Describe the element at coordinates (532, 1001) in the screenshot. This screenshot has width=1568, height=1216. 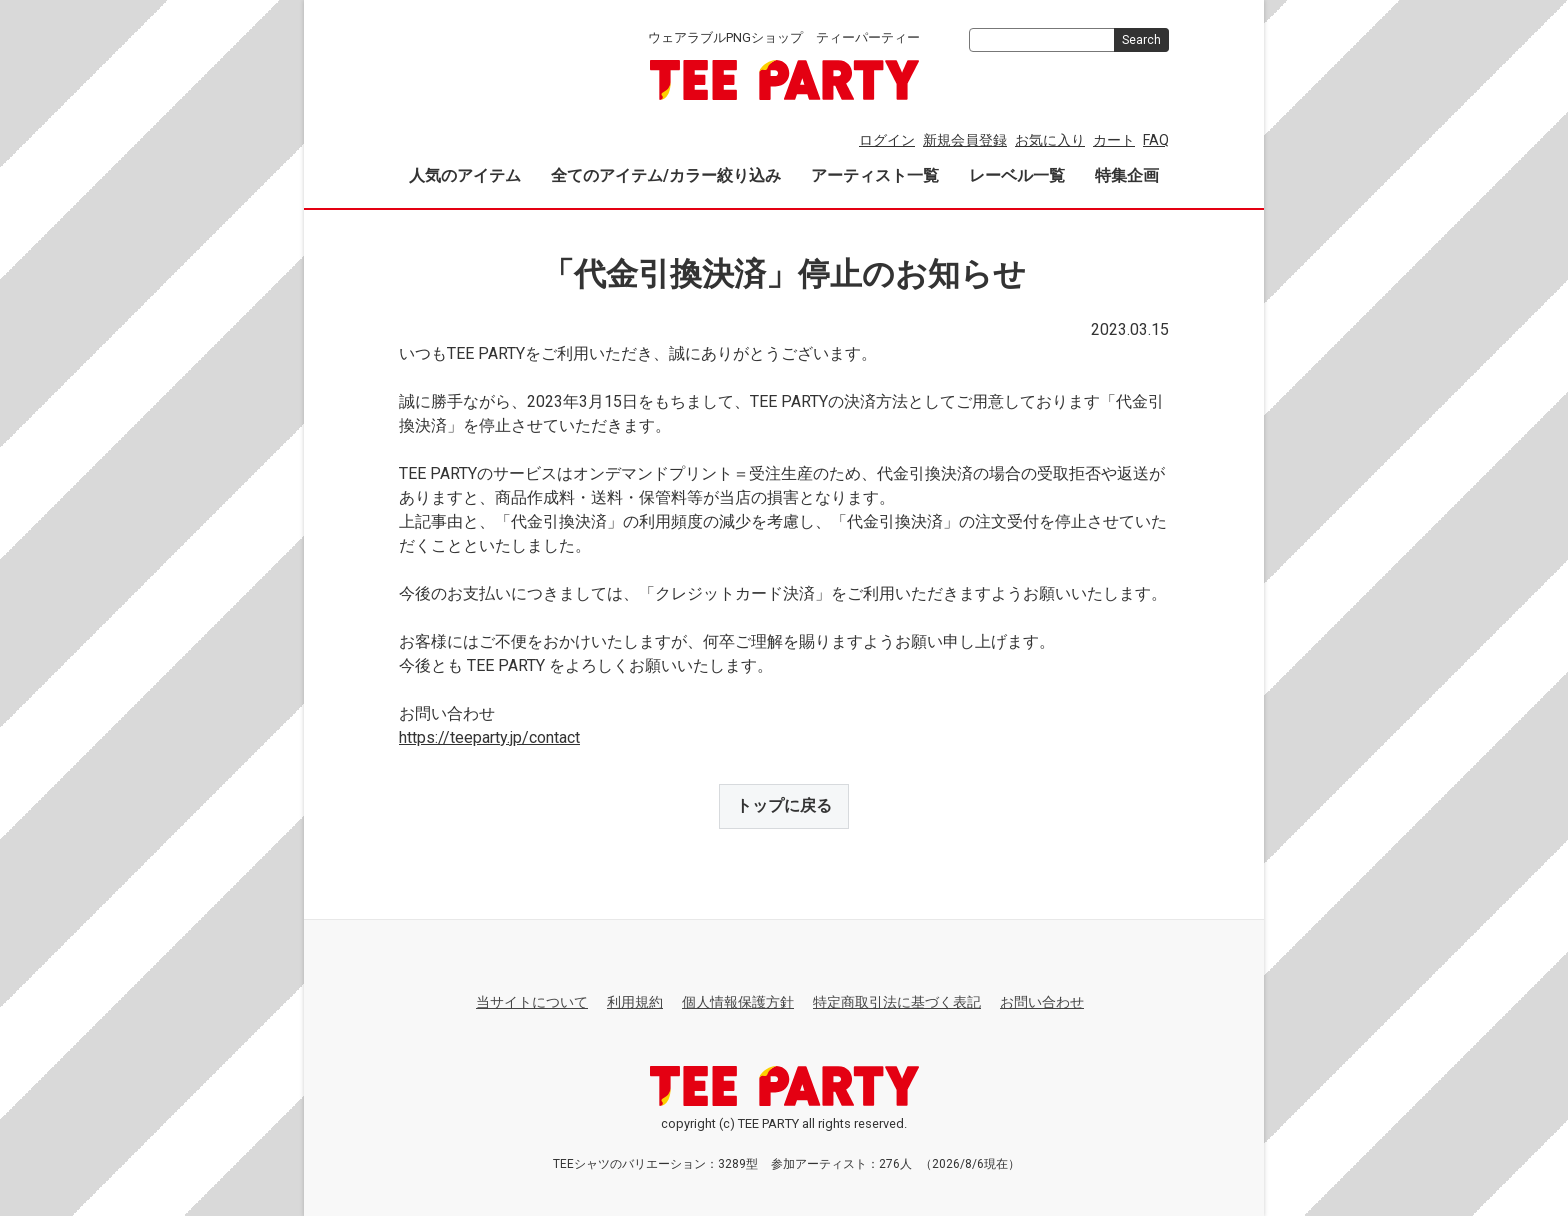
I see `当サイトについて` at that location.